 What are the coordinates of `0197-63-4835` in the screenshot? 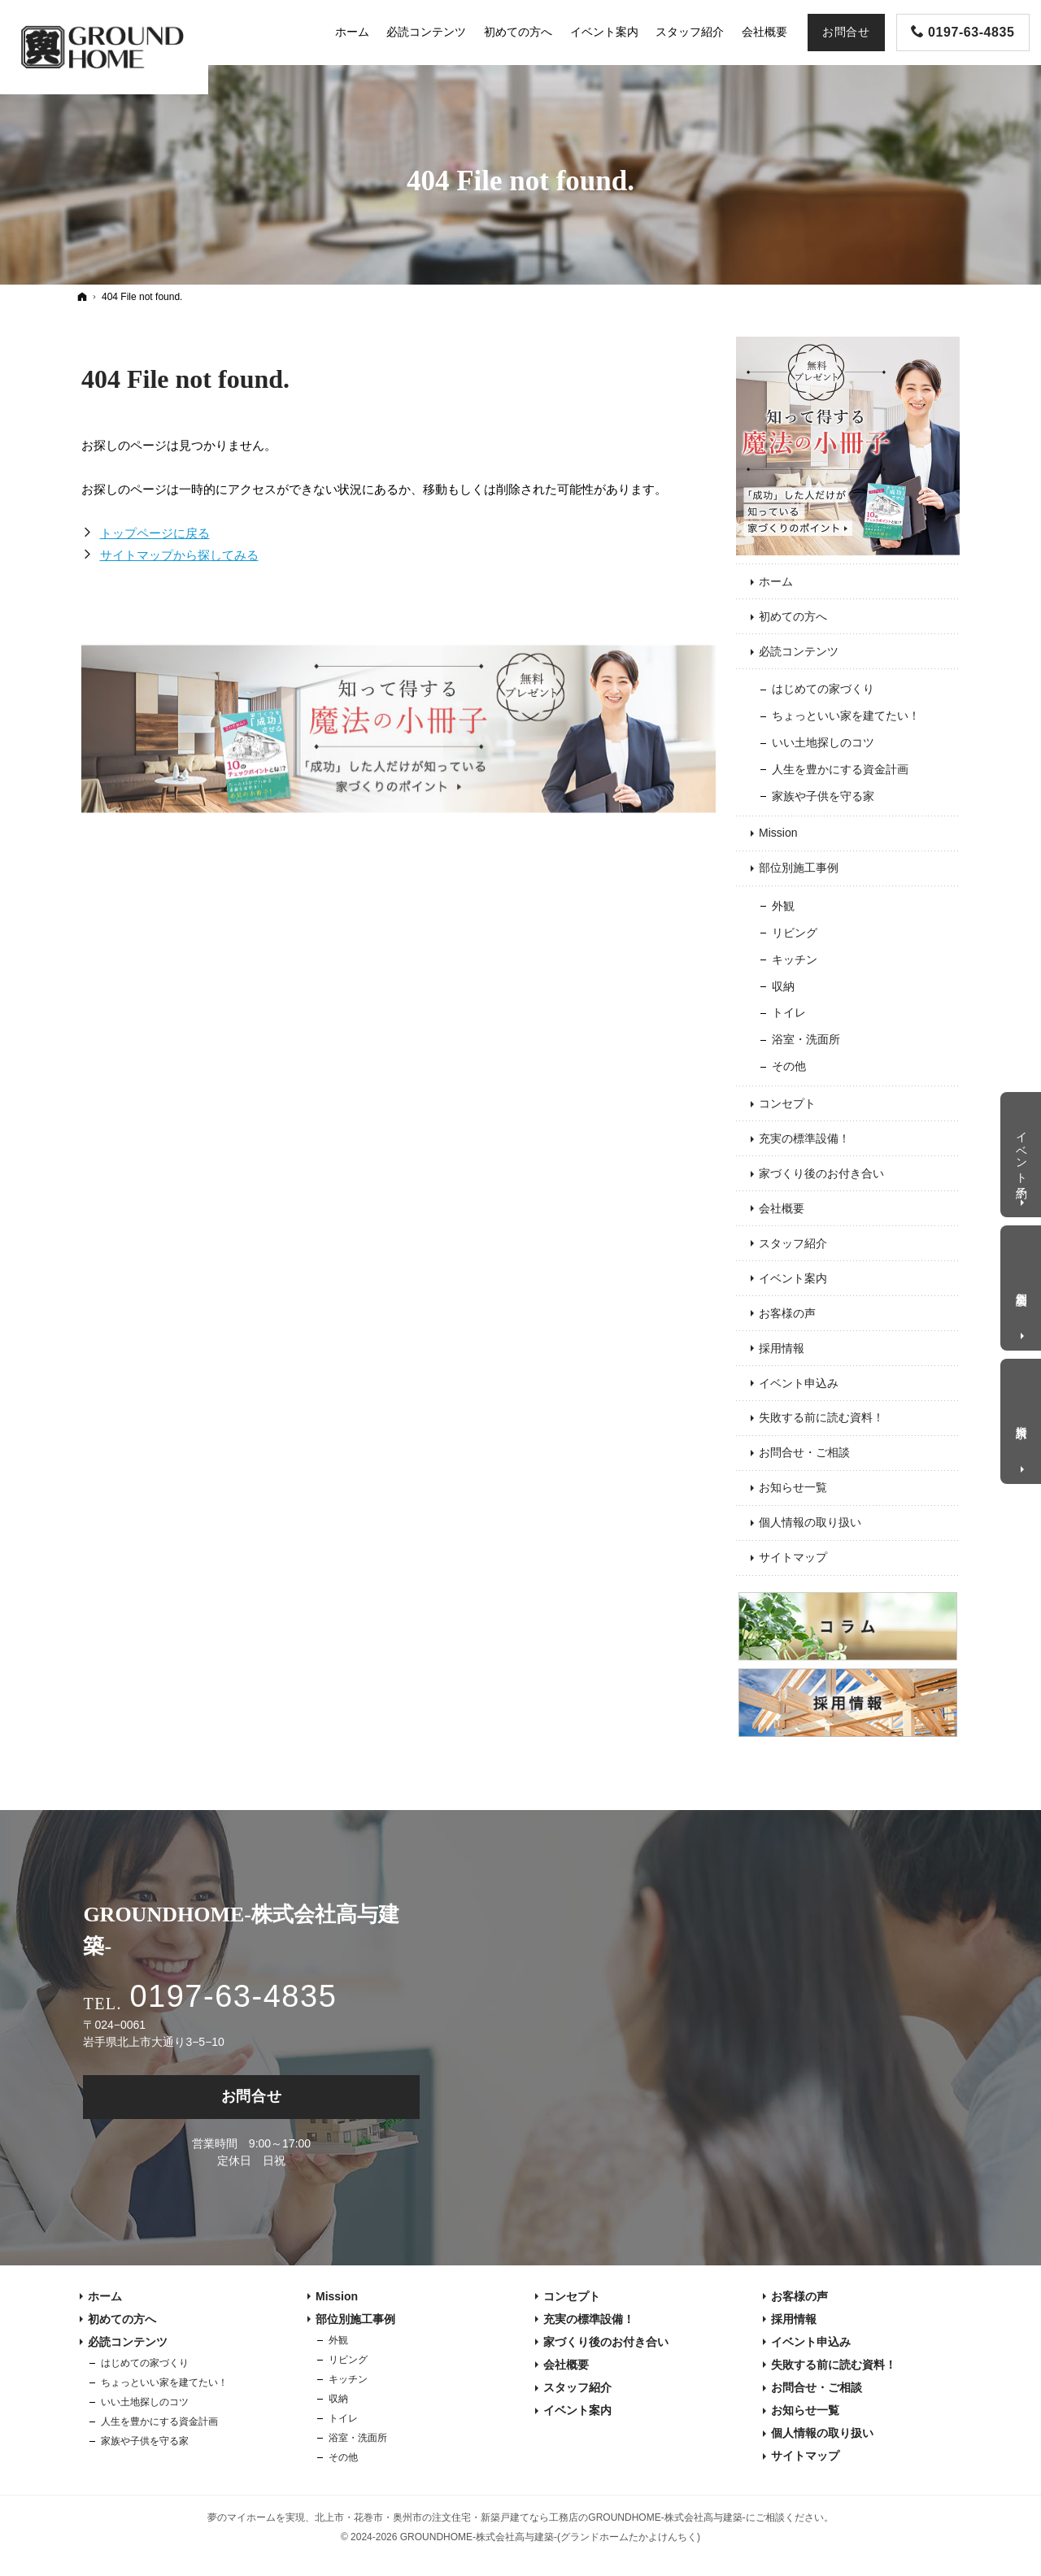 It's located at (233, 1996).